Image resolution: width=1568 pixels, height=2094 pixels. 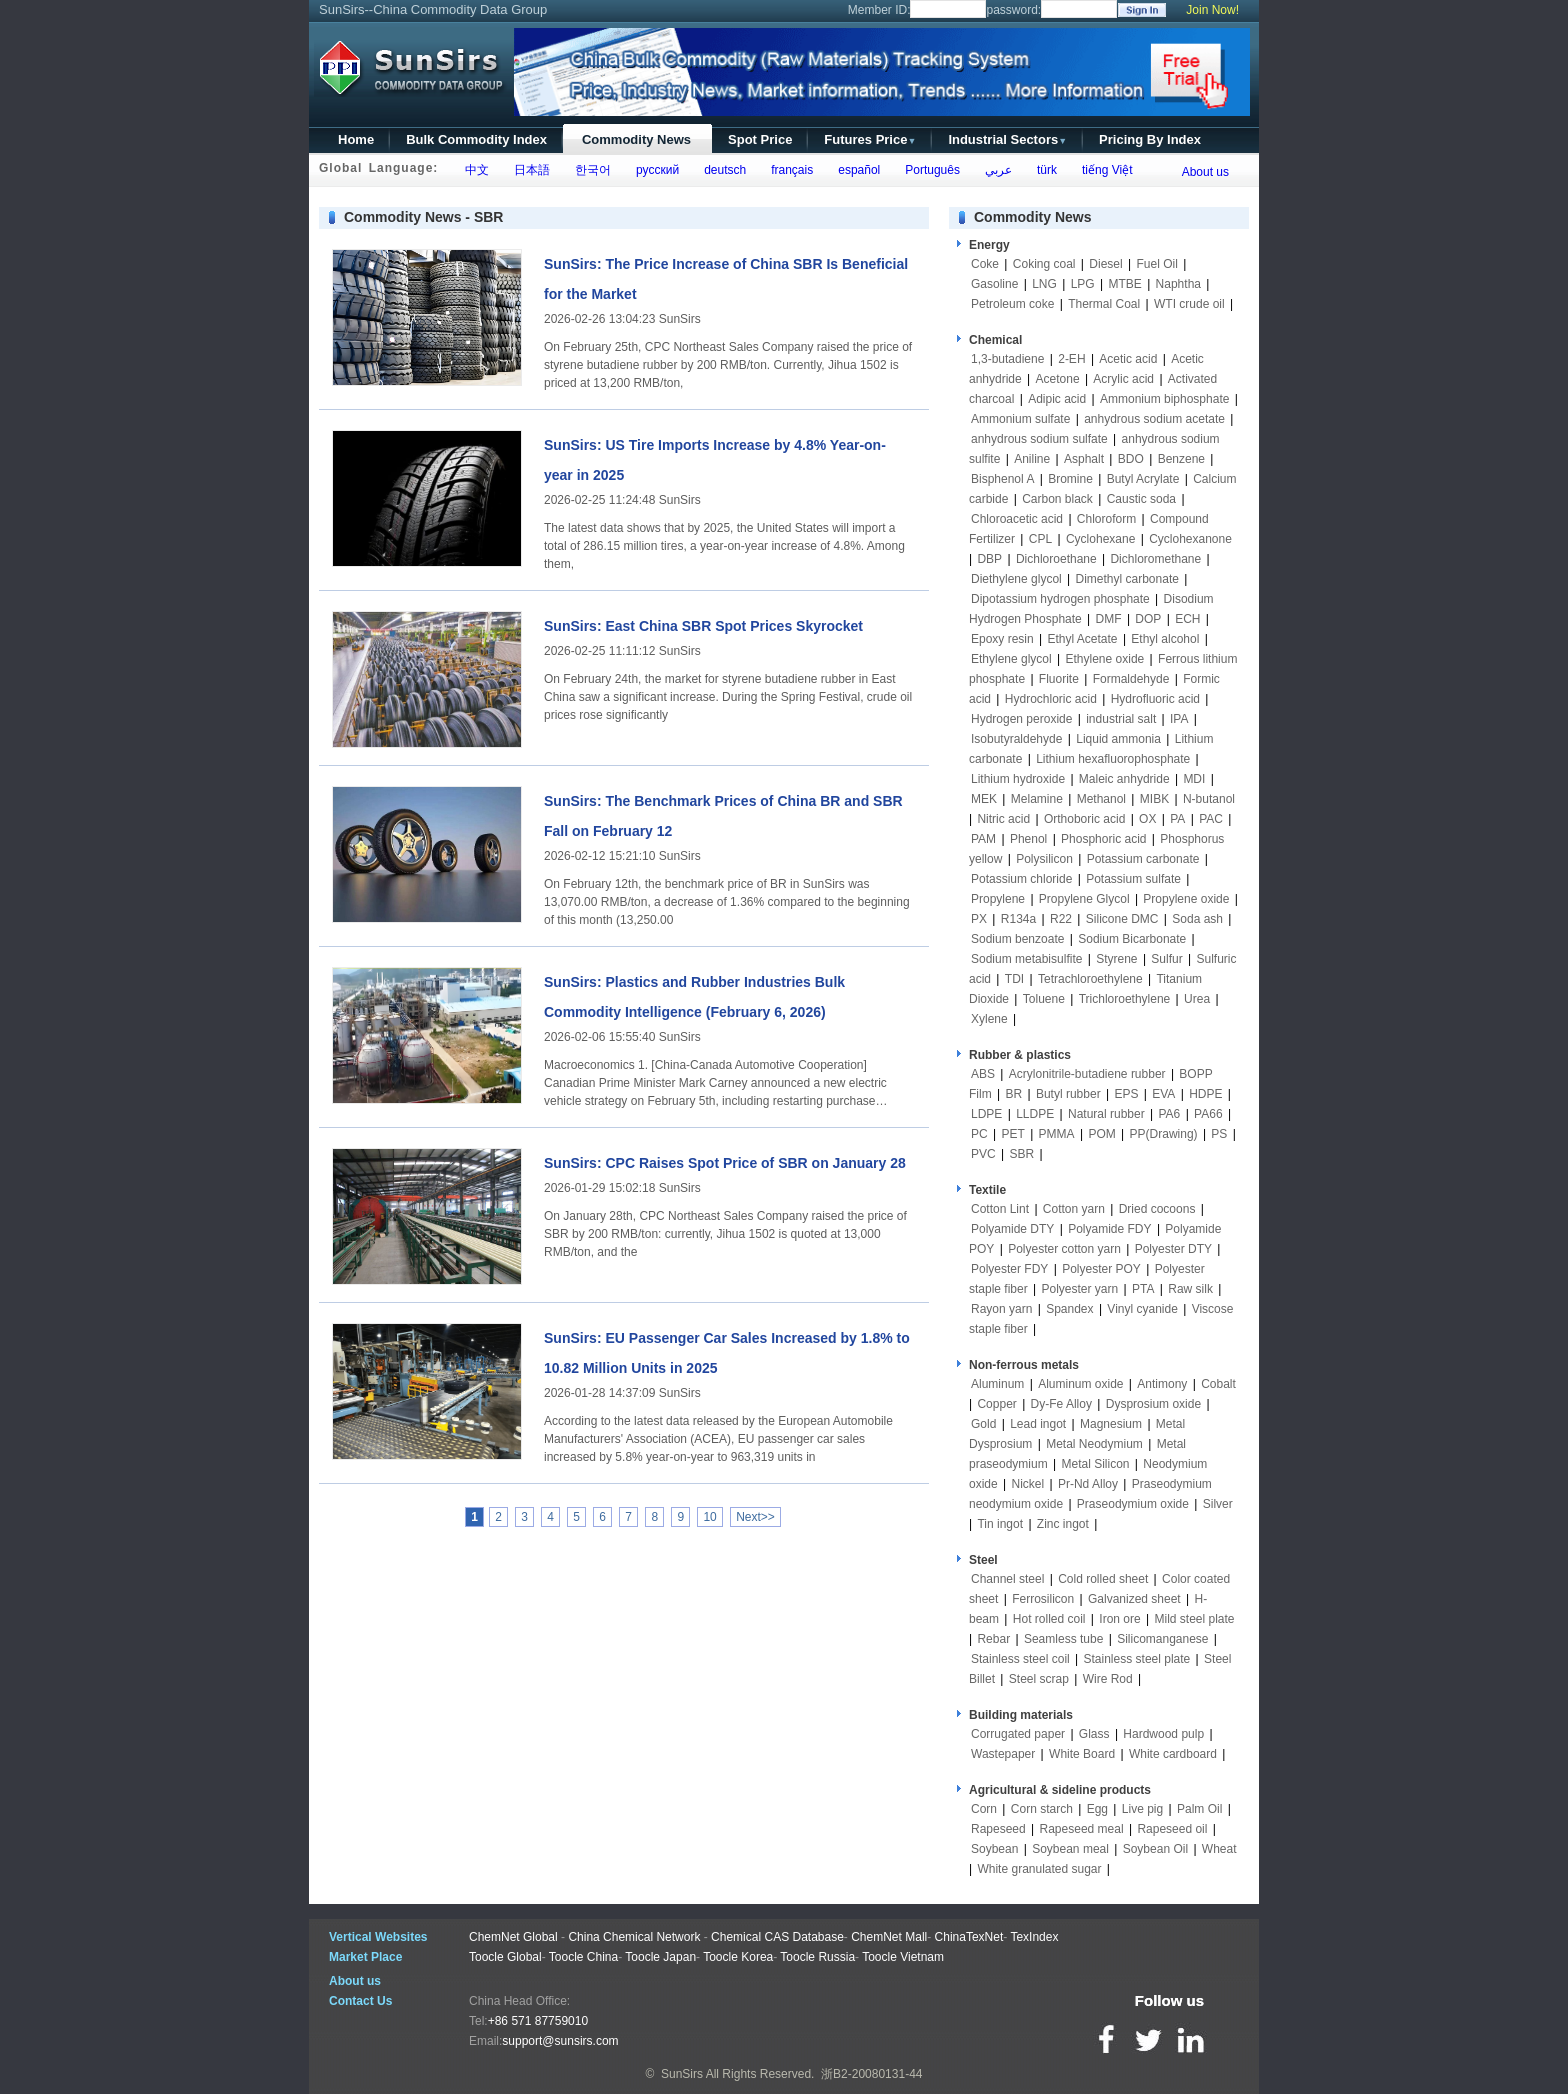 I want to click on Polyester POY, so click(x=1101, y=1269).